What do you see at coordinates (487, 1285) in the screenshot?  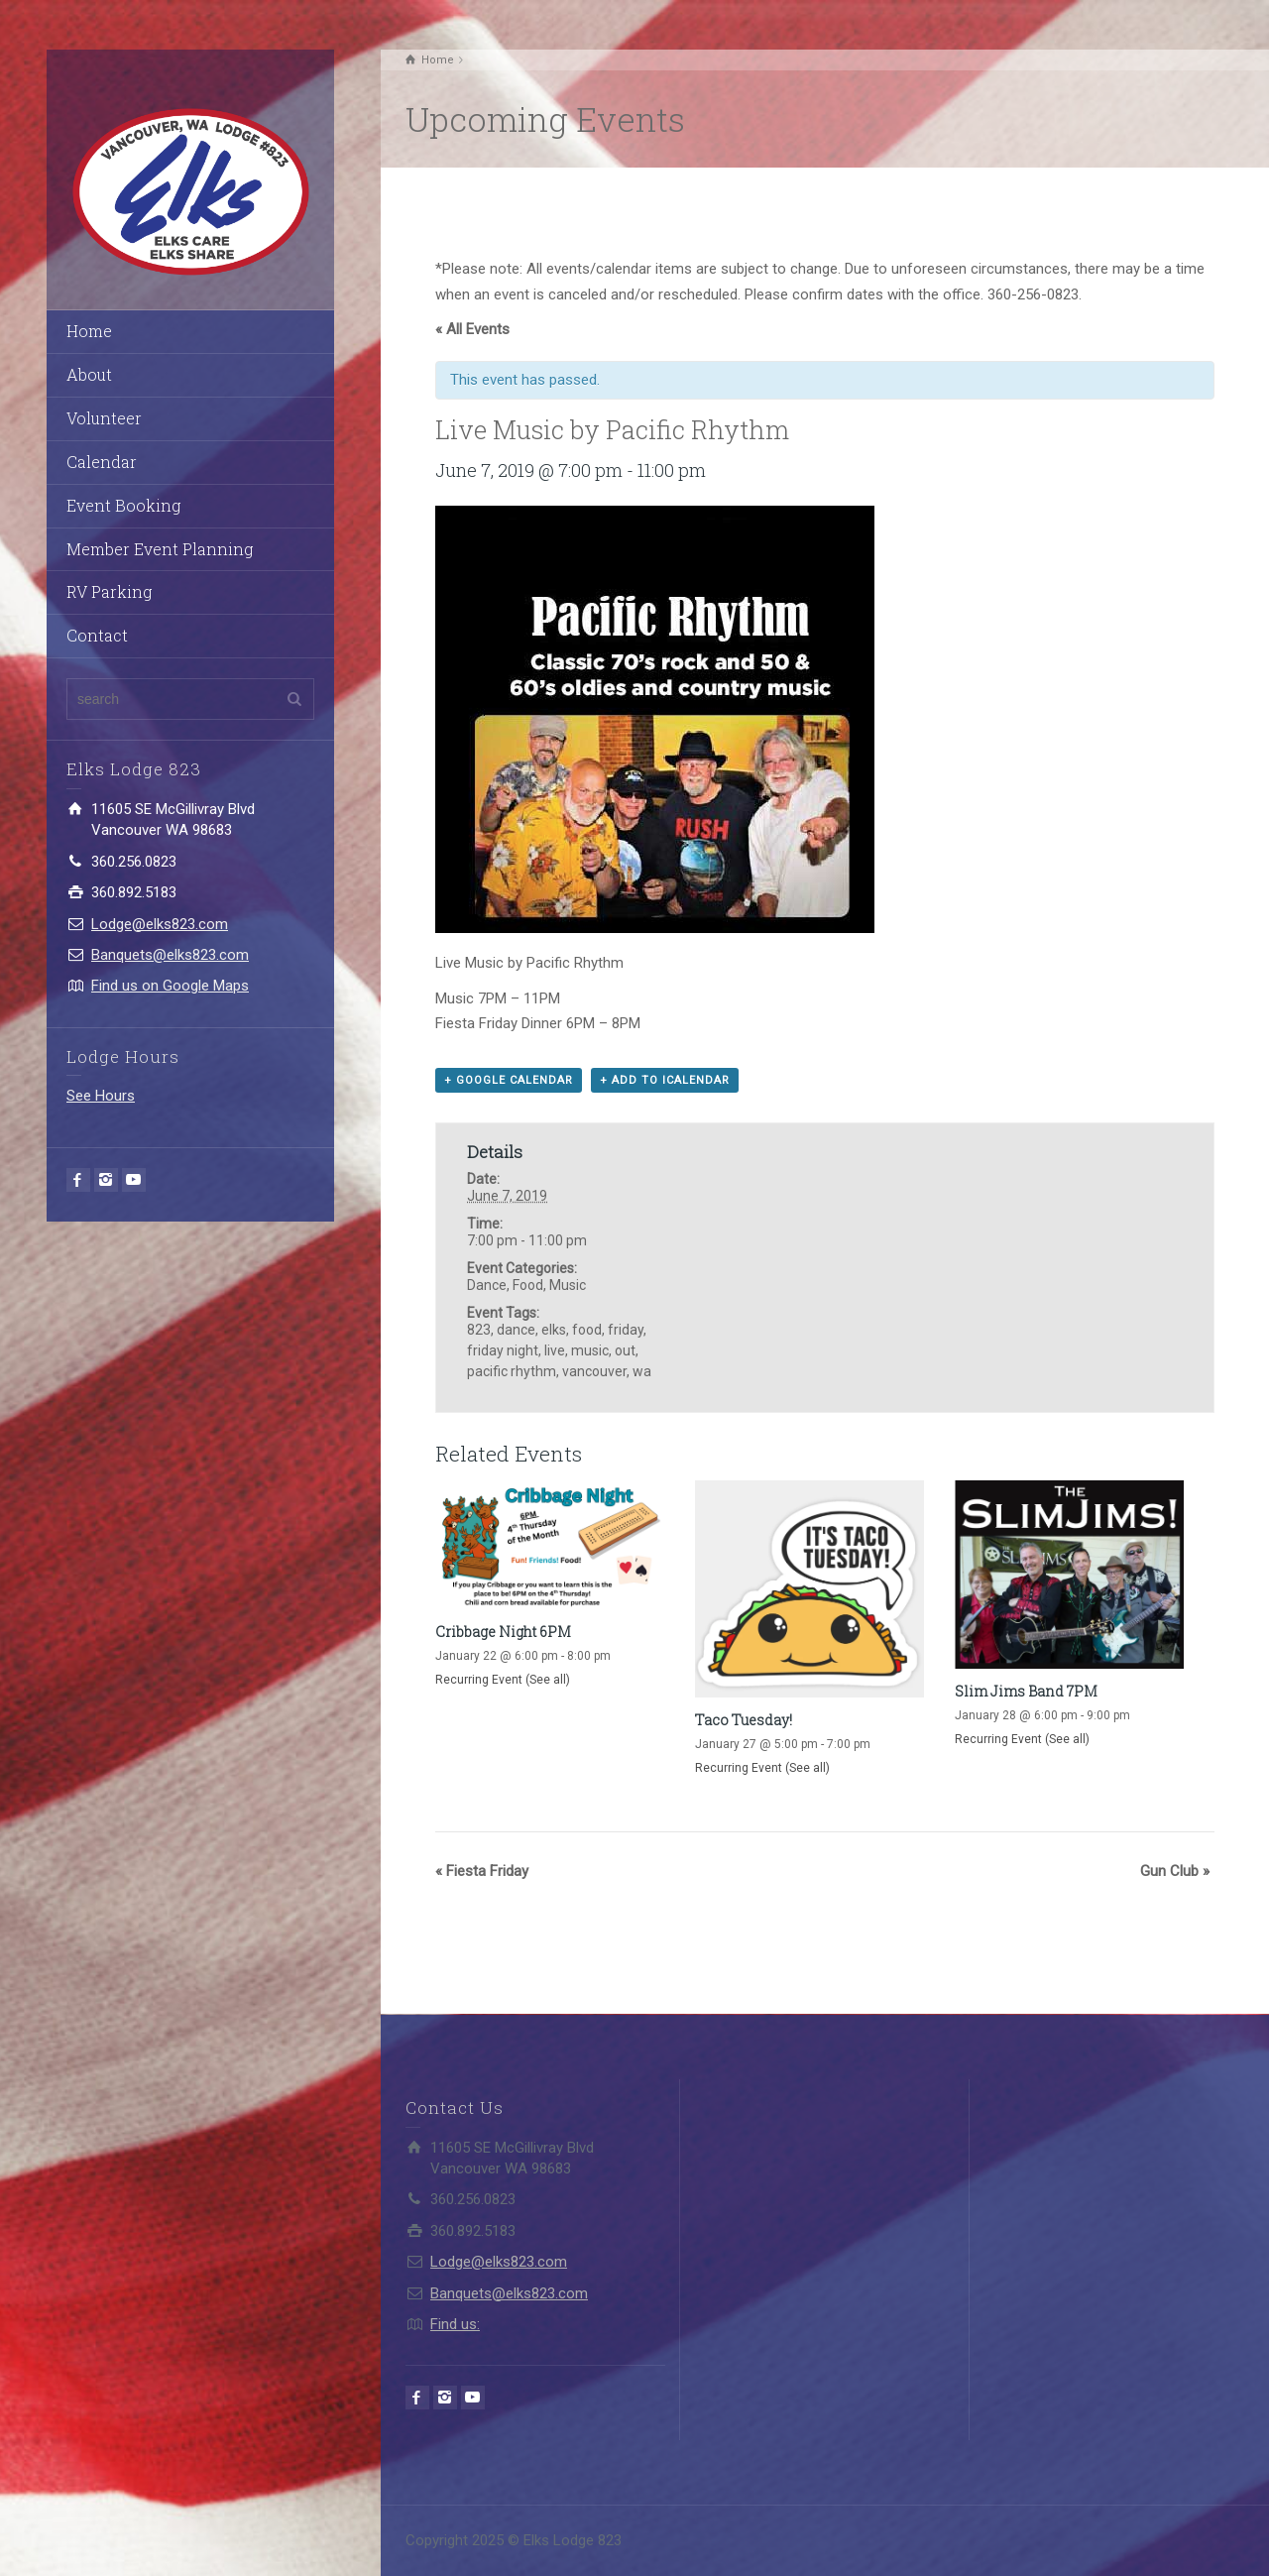 I see `Dance` at bounding box center [487, 1285].